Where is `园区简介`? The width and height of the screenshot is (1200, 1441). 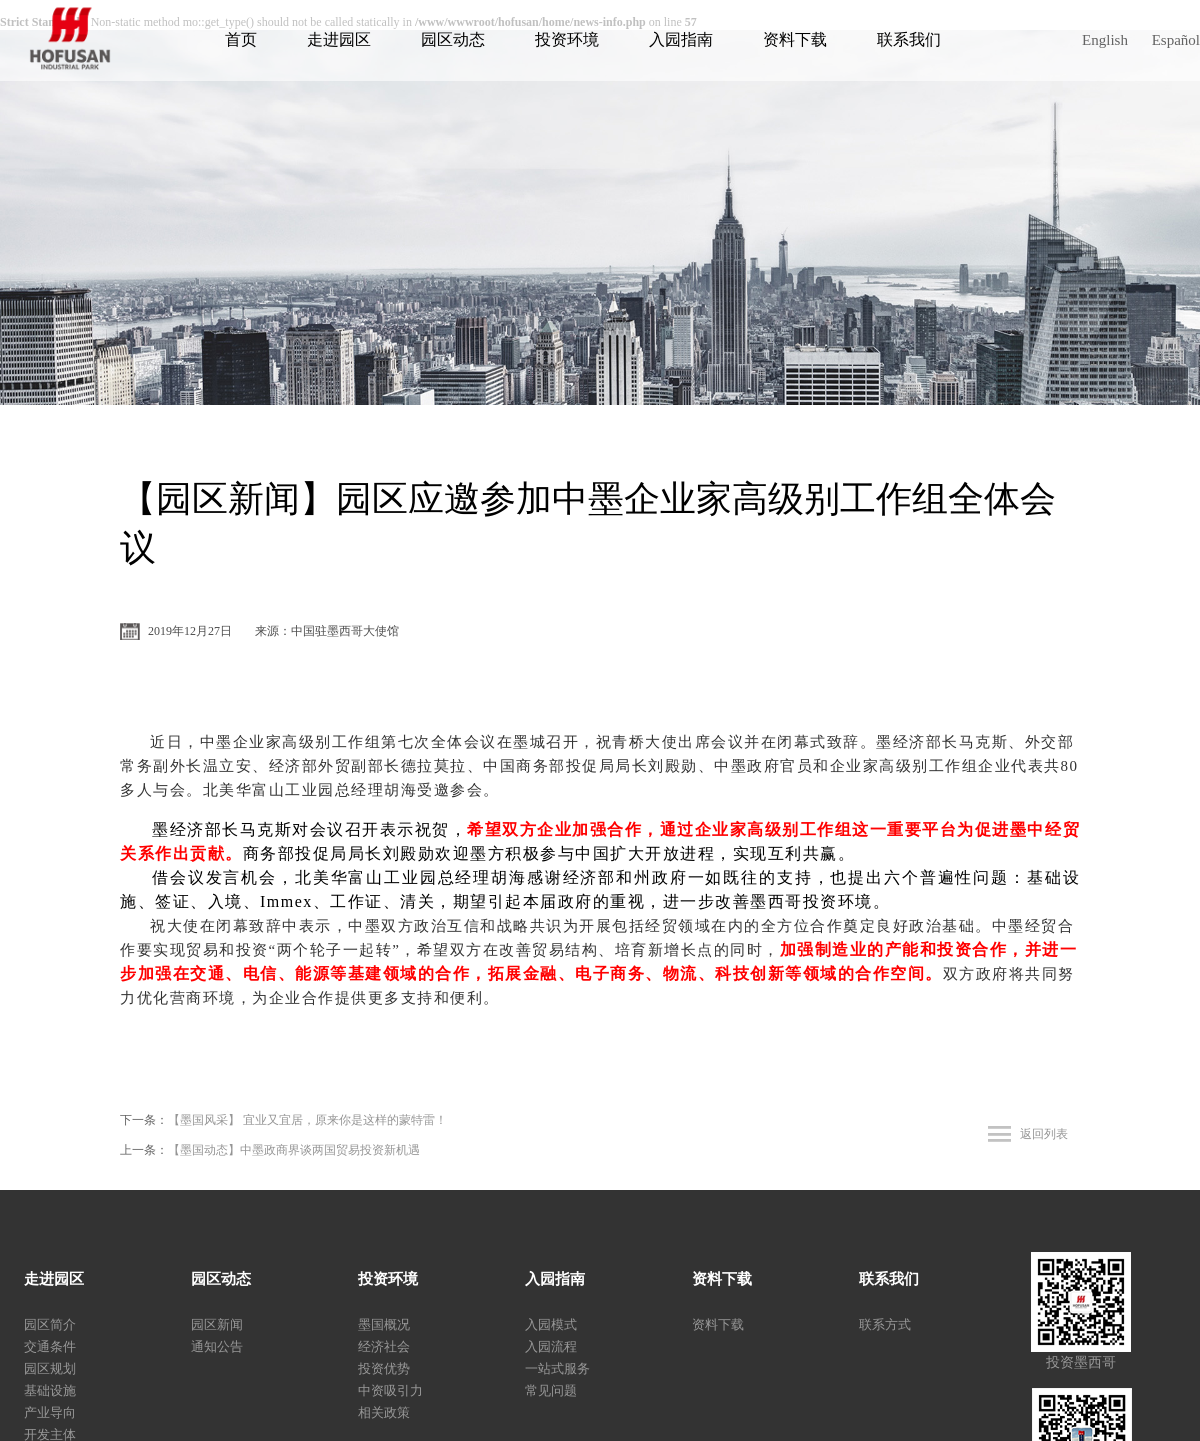
园区简介 is located at coordinates (50, 1324).